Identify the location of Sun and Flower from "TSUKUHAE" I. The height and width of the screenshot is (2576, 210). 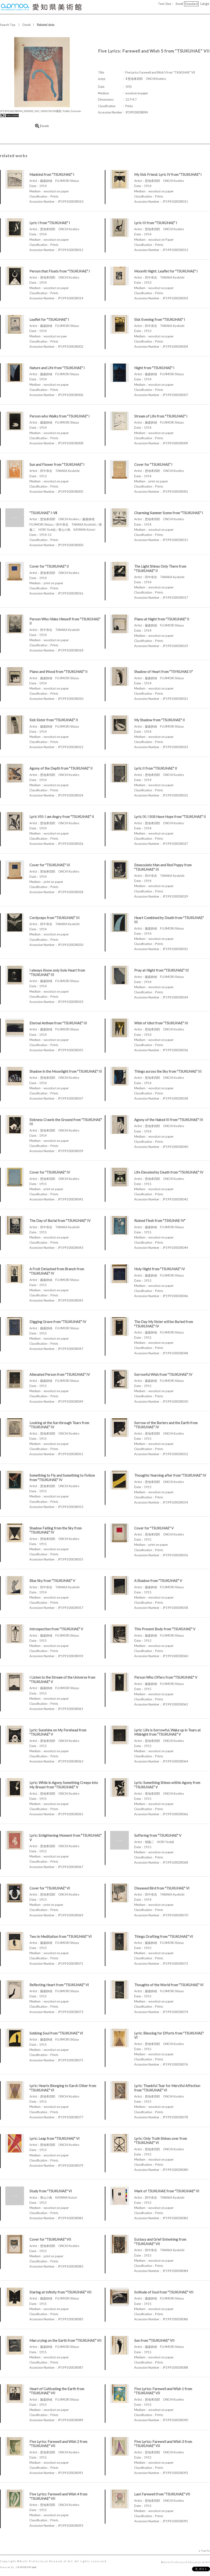
(56, 464).